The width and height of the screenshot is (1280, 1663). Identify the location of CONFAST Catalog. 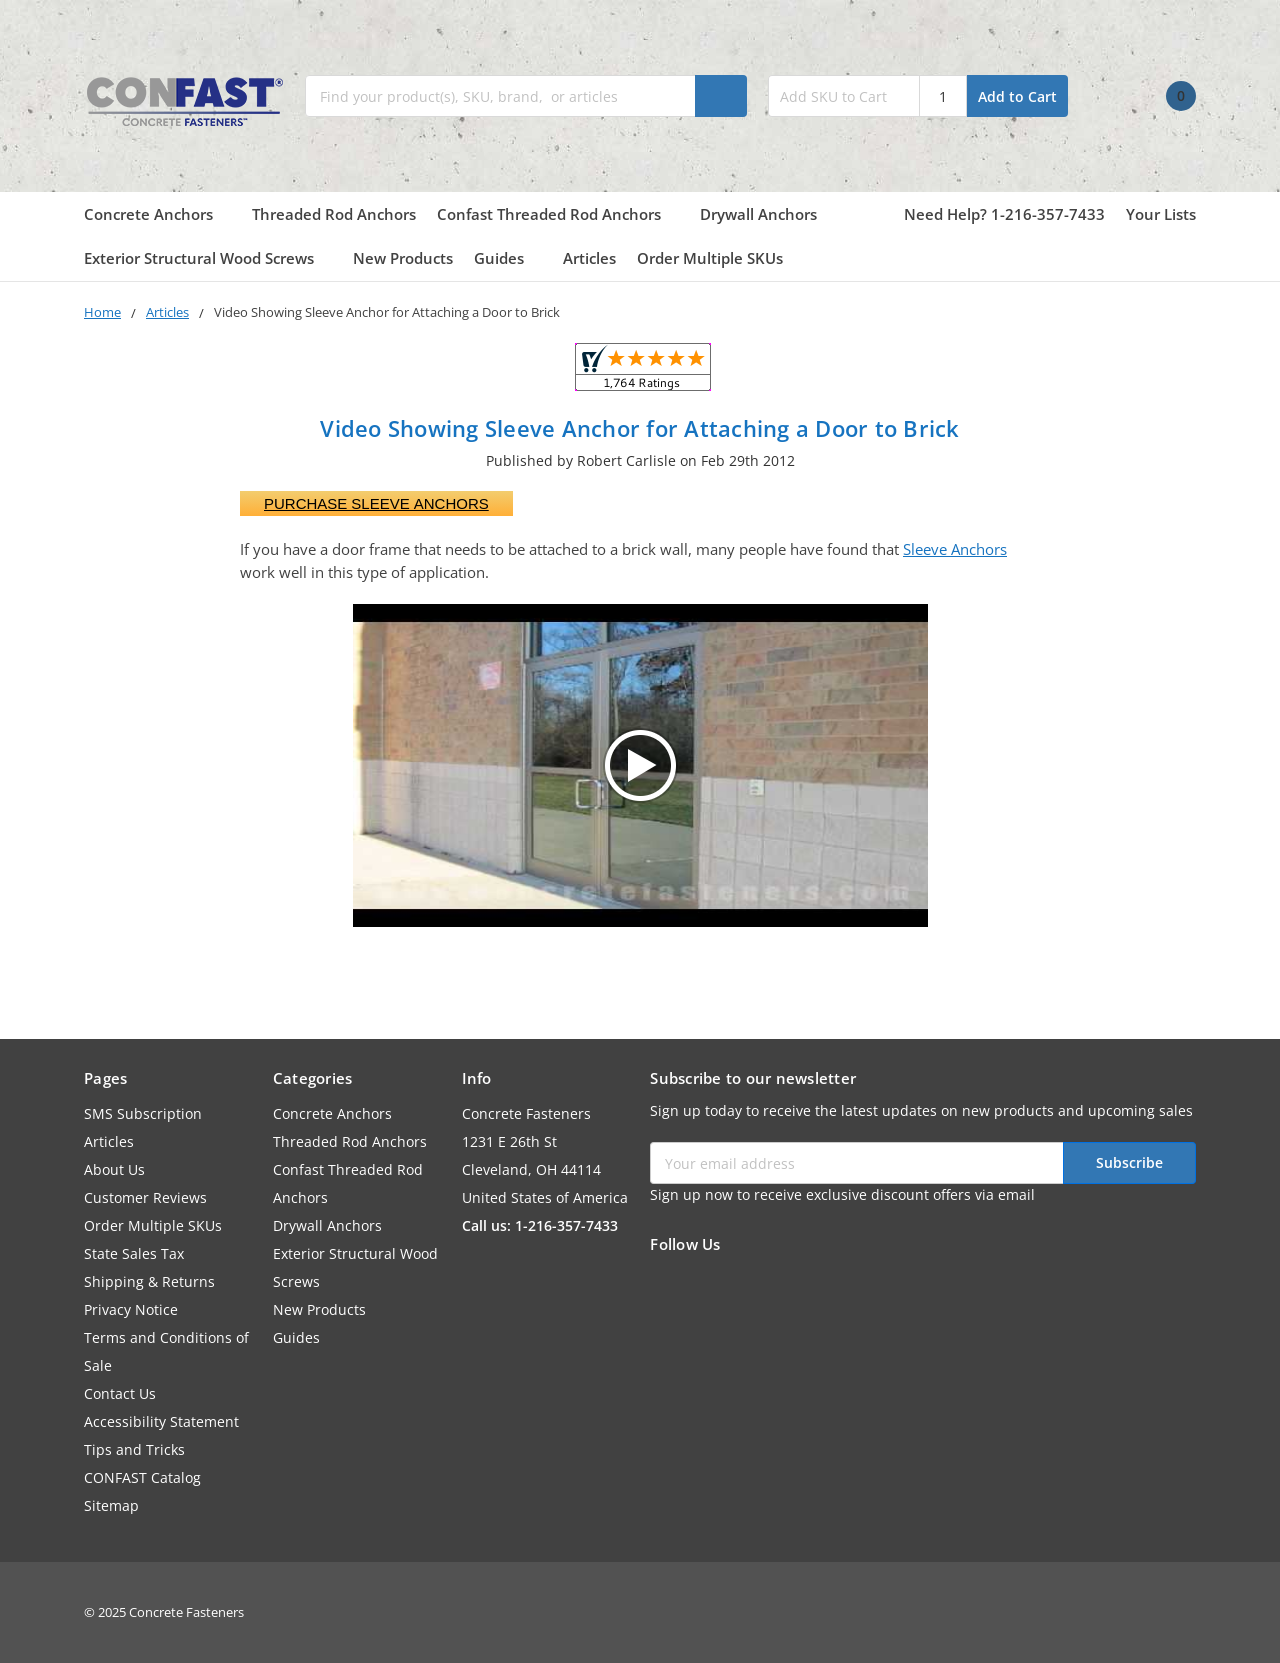
(142, 1477).